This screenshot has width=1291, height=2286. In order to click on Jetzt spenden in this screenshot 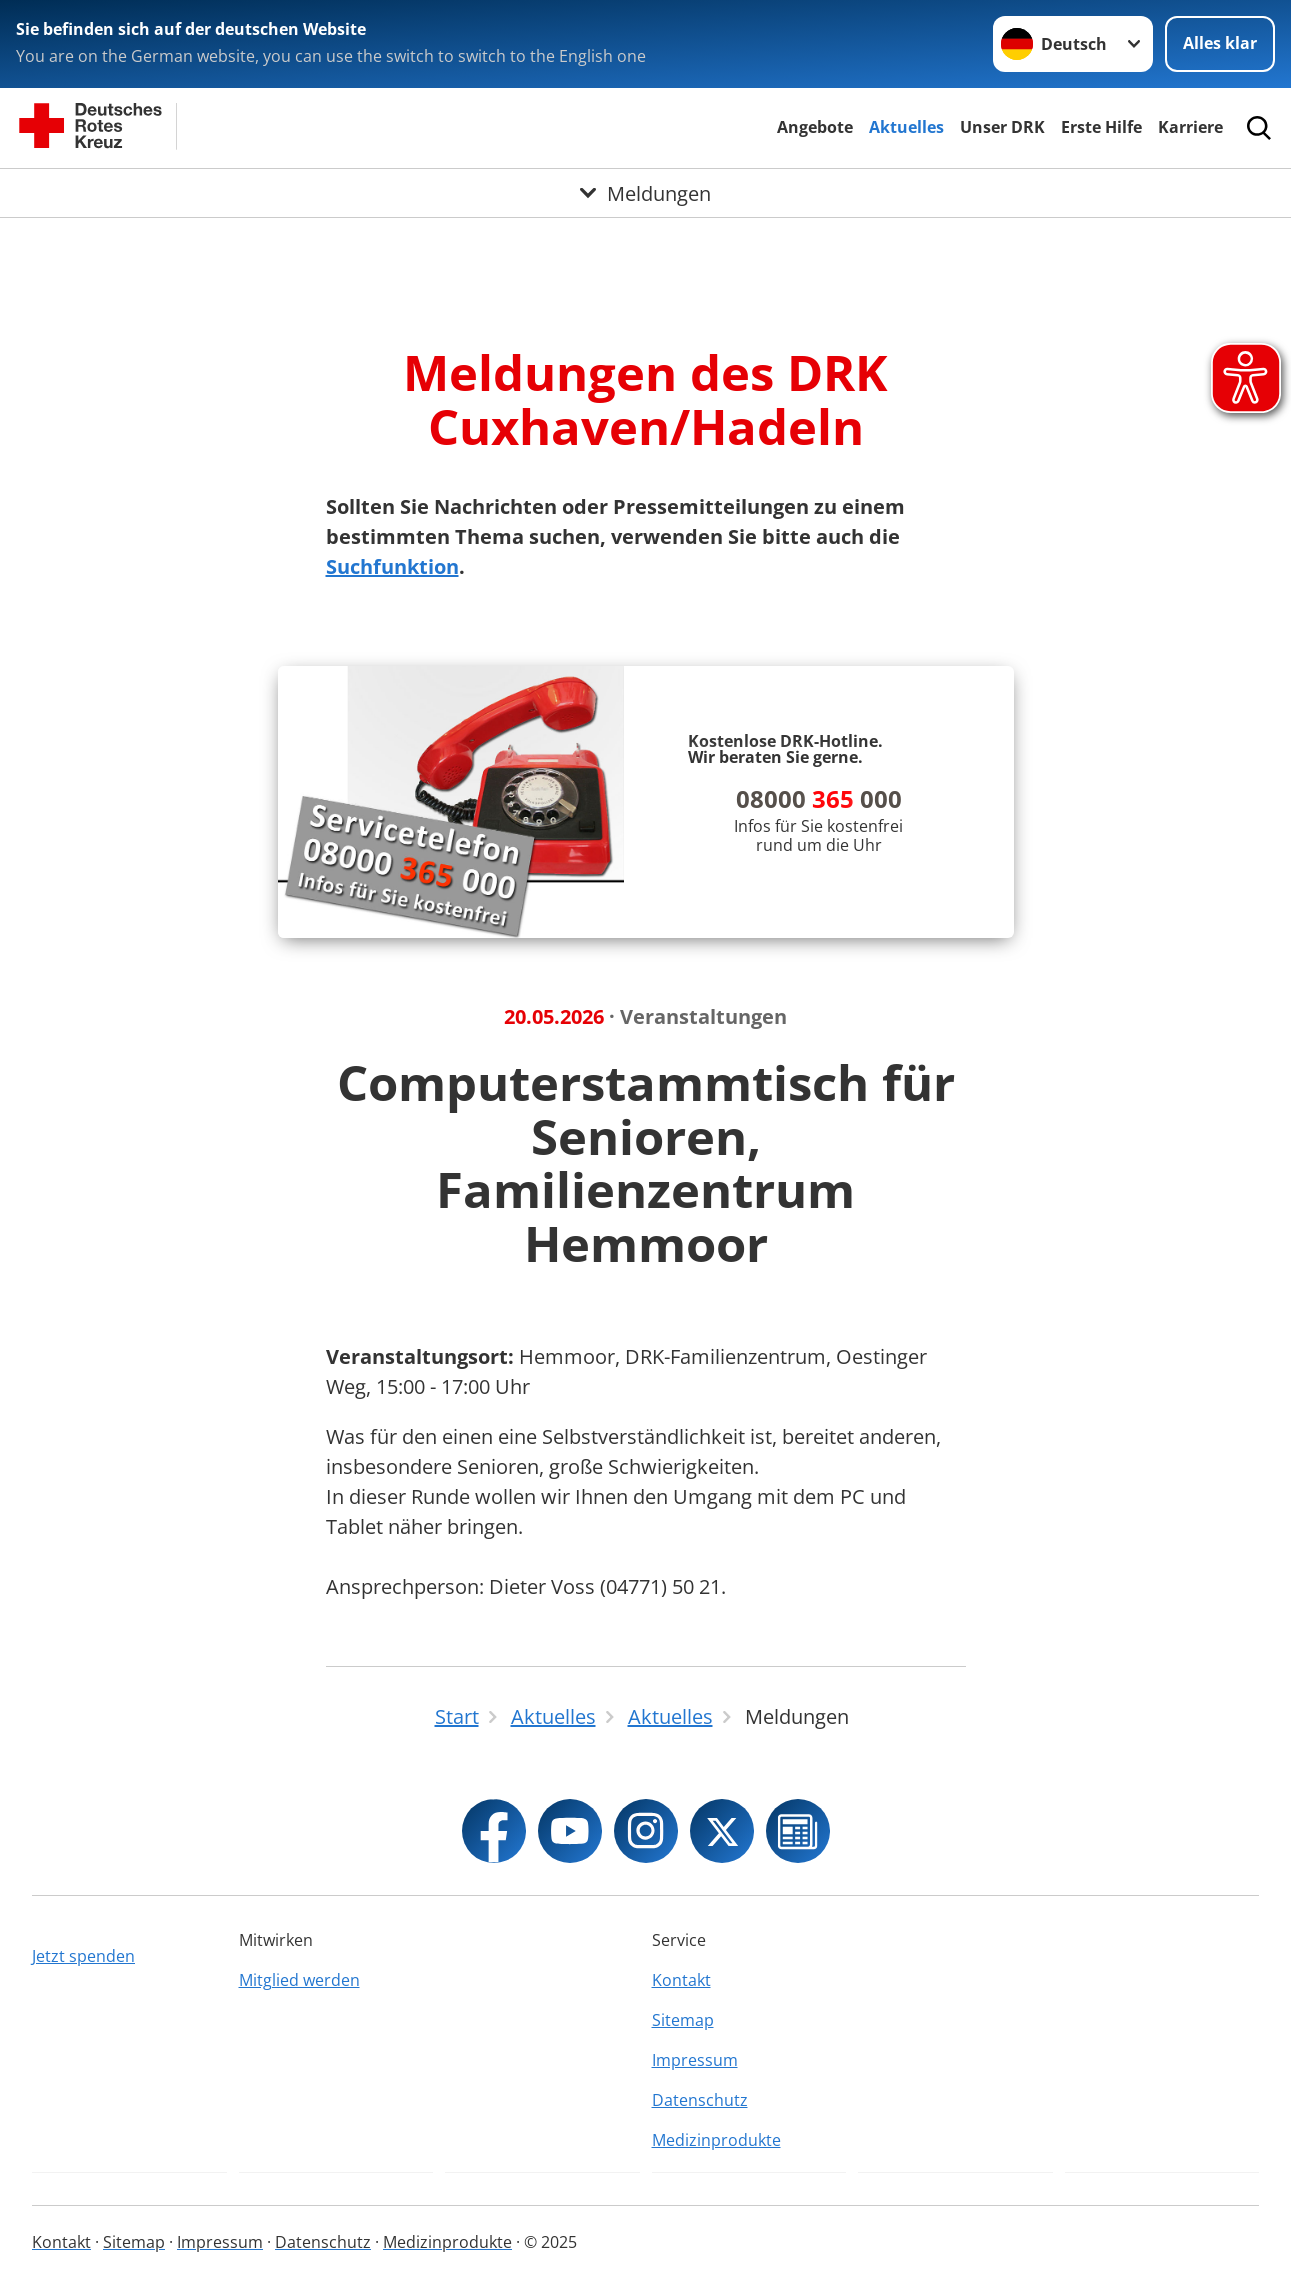, I will do `click(83, 1956)`.